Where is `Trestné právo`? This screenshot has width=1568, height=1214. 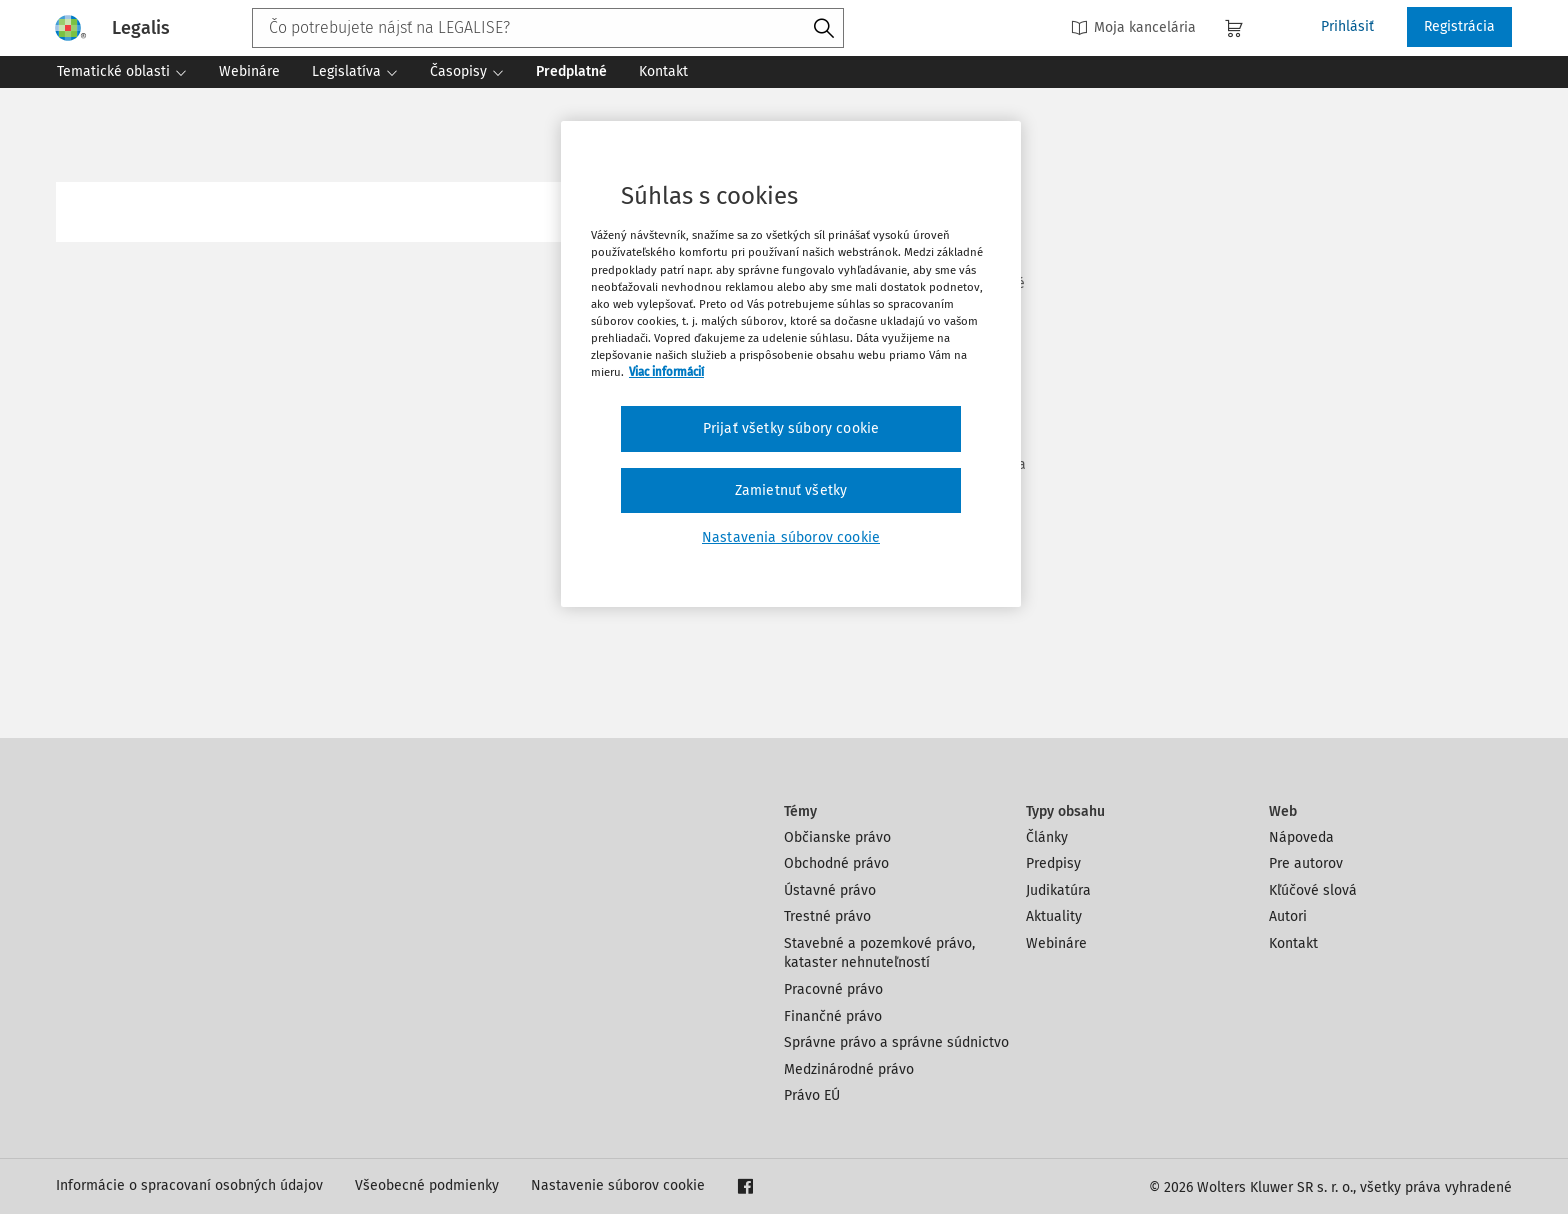 Trestné právo is located at coordinates (827, 916).